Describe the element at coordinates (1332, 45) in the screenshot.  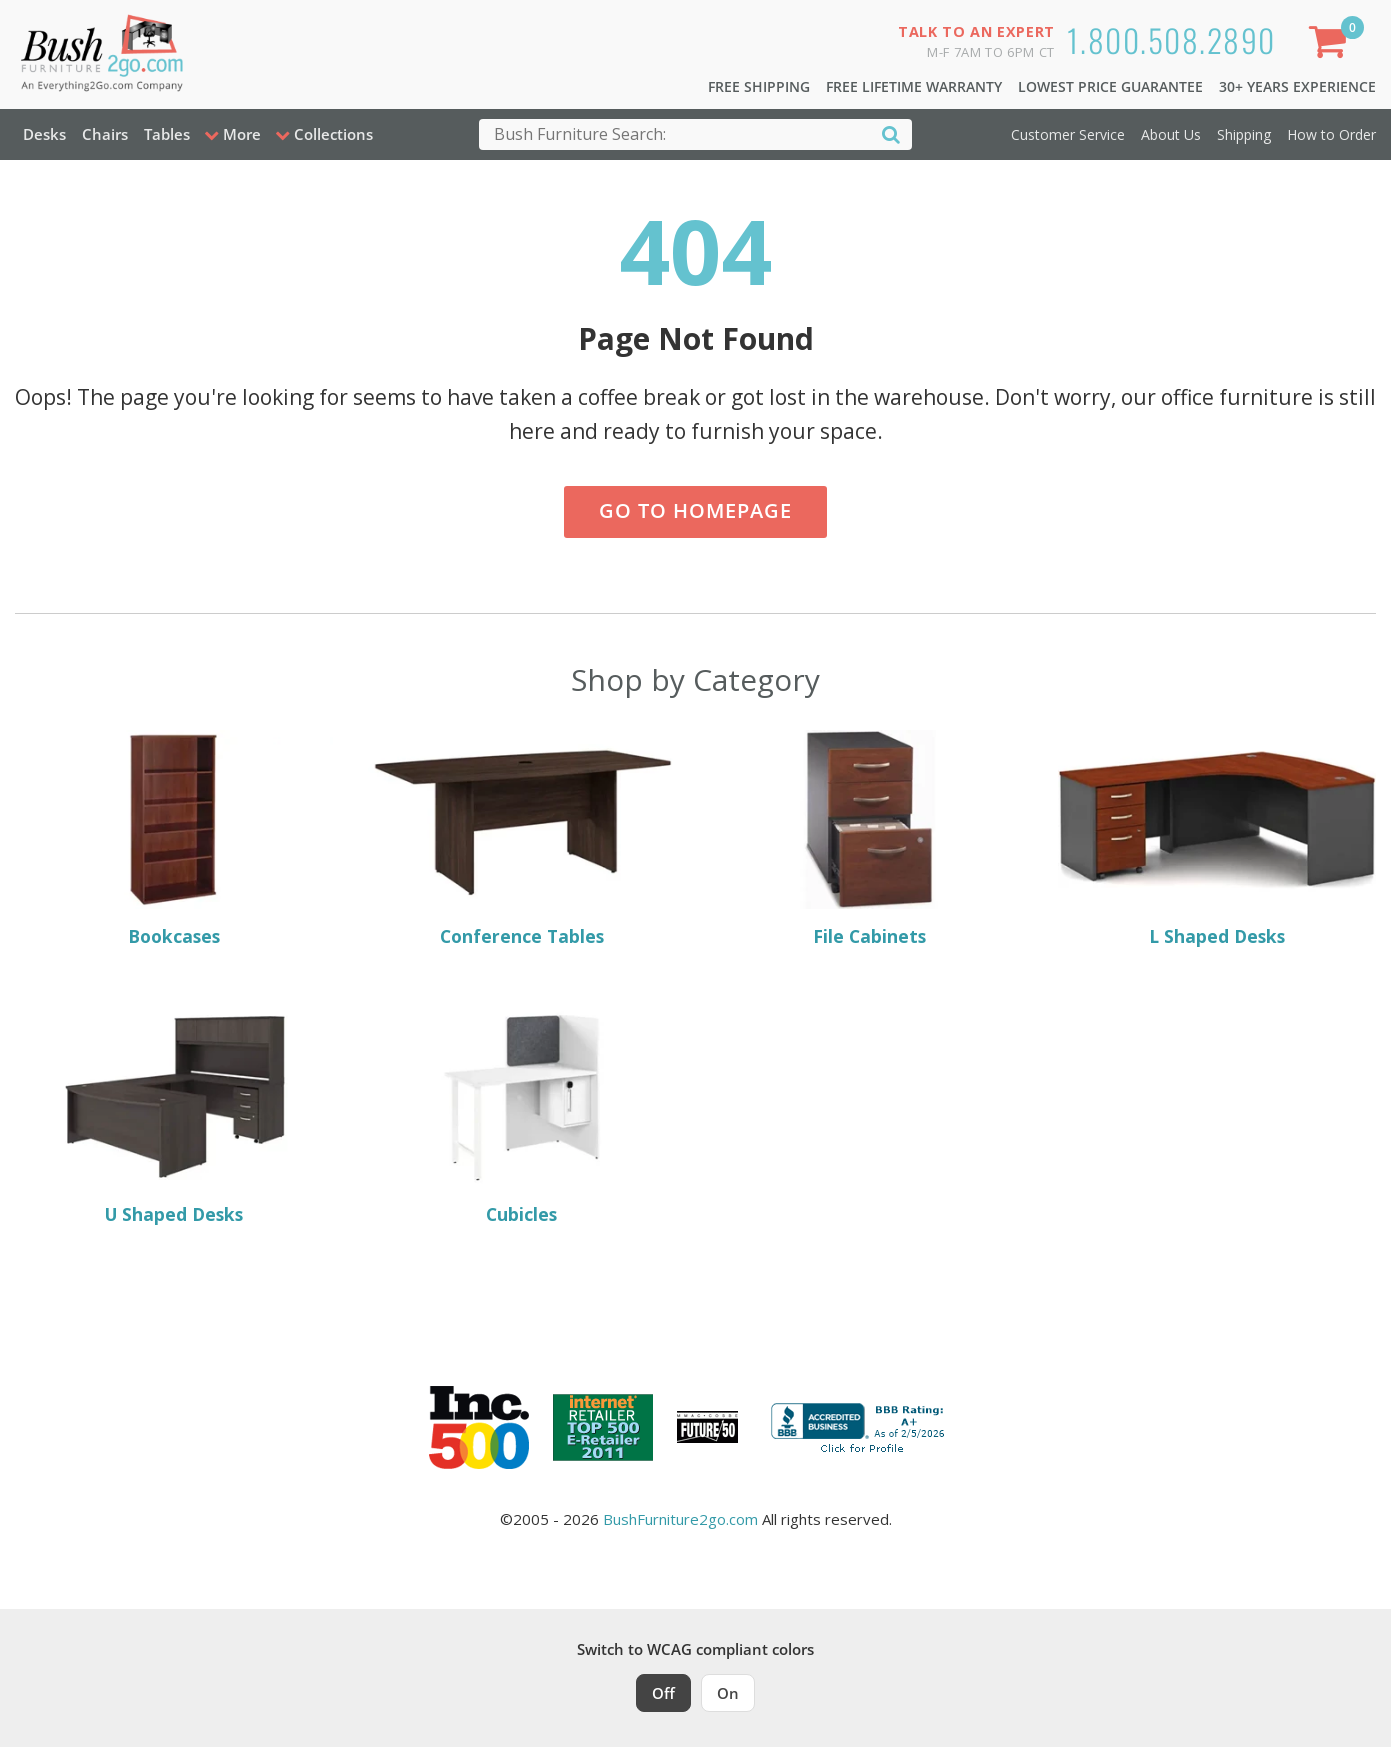
I see `[Shopping Cart]` at that location.